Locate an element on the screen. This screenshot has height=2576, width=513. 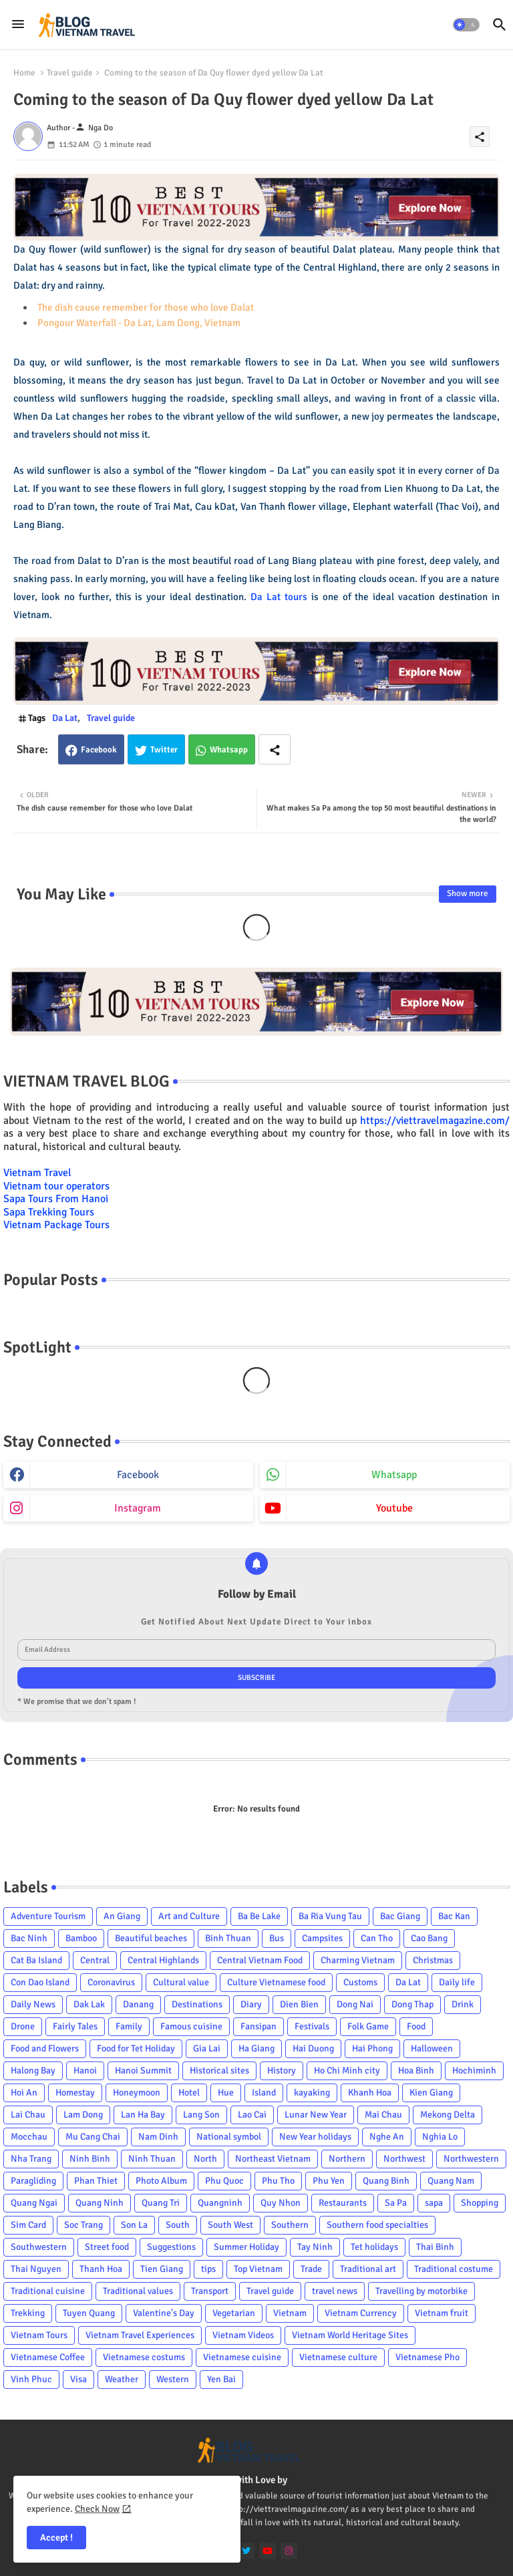
Customs is located at coordinates (360, 1982).